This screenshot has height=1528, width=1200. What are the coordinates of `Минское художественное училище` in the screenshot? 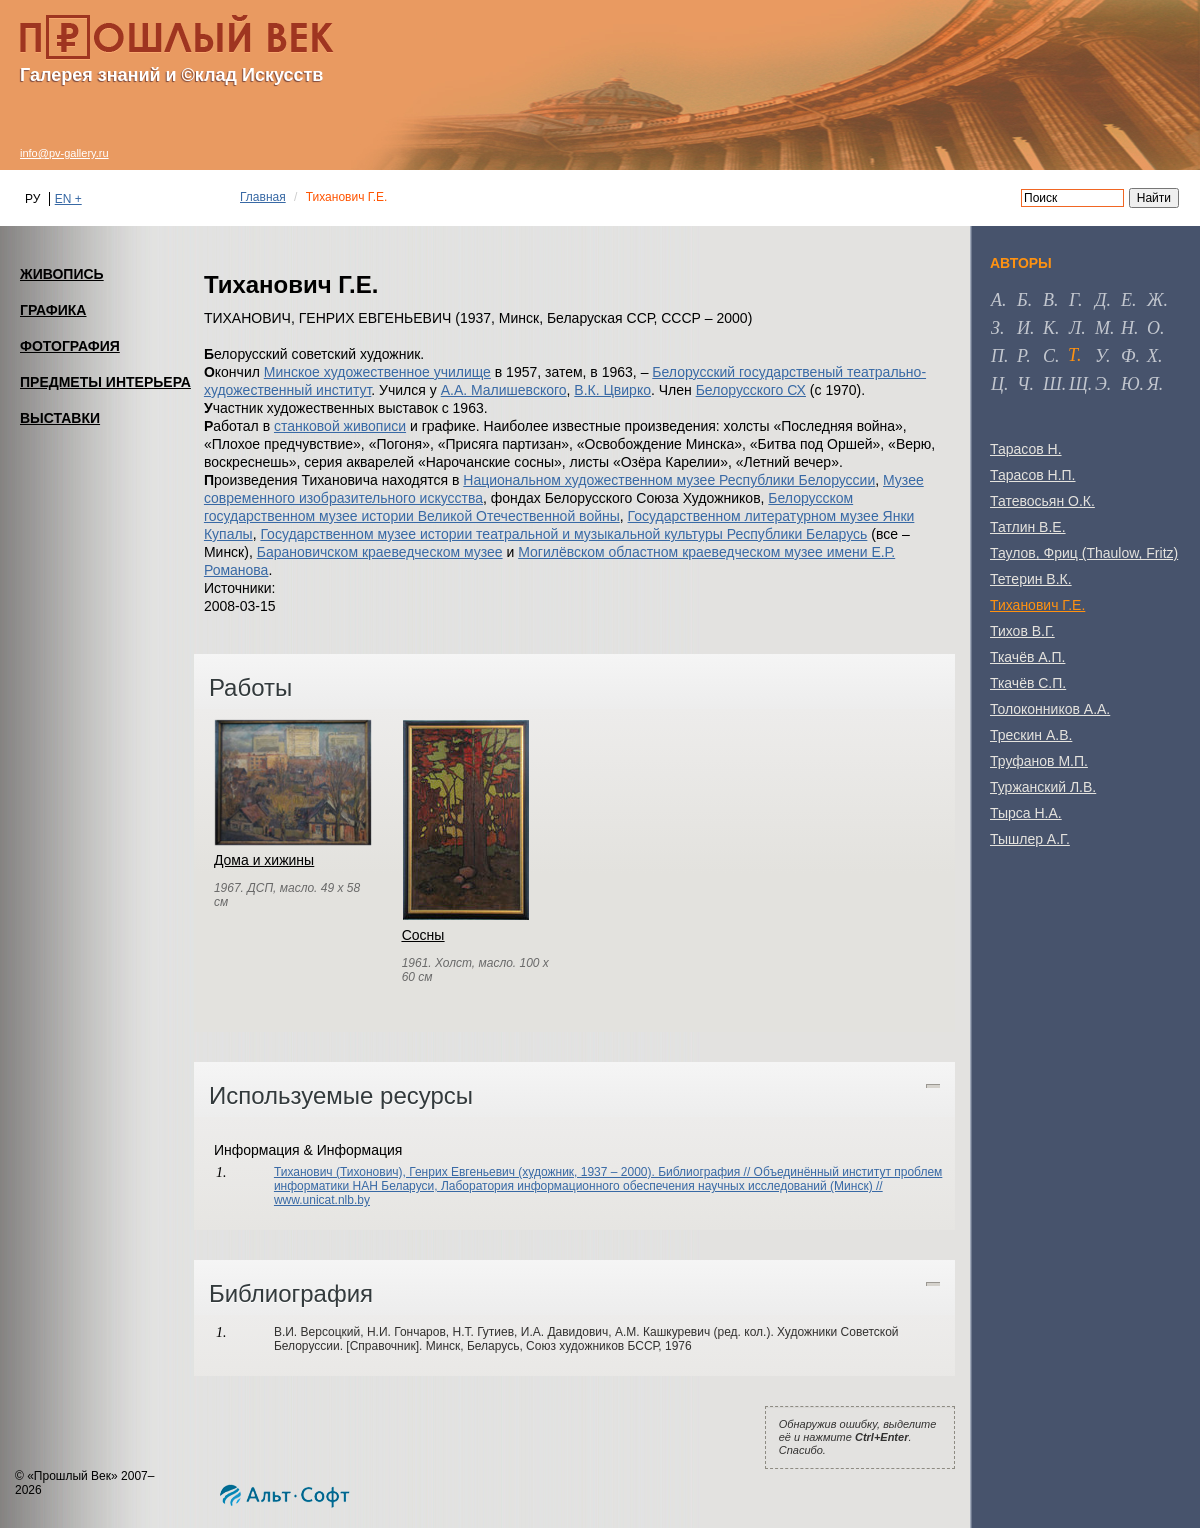 It's located at (377, 372).